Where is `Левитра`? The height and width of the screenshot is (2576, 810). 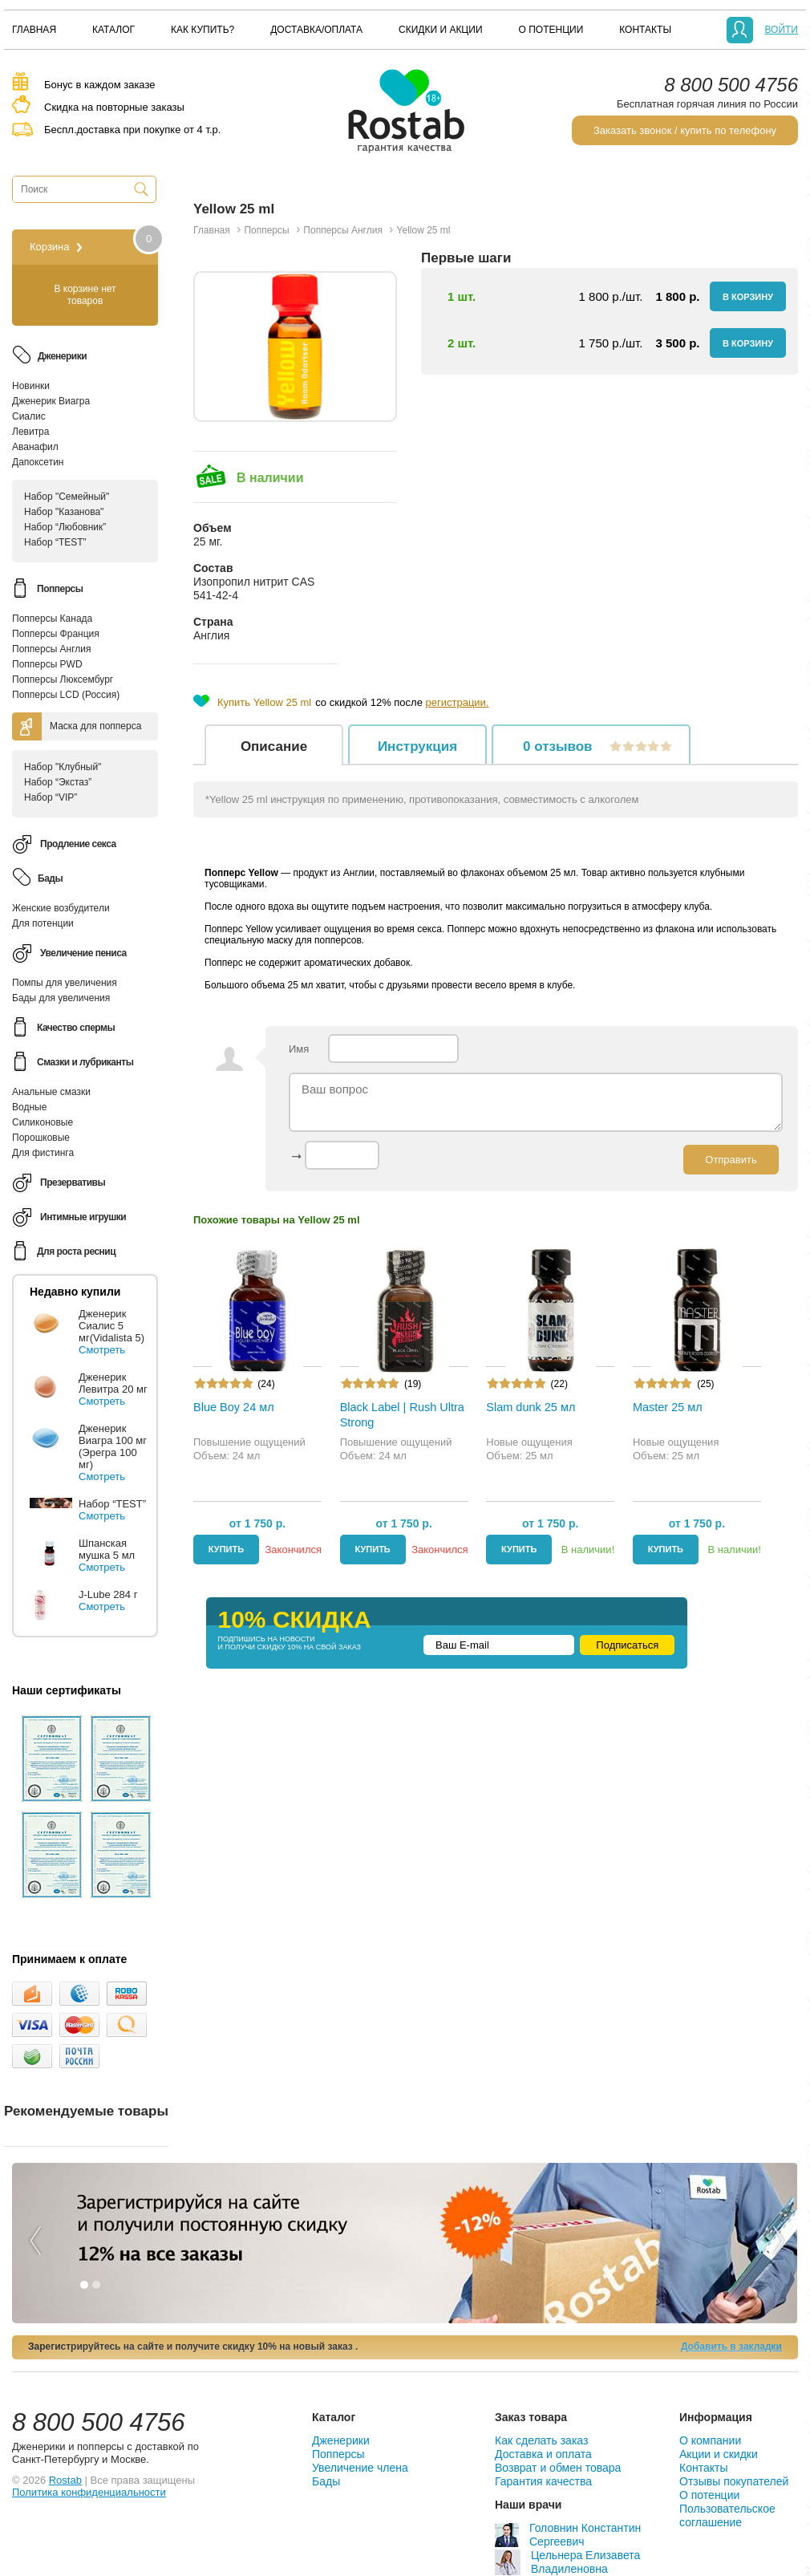 Левитра is located at coordinates (30, 431).